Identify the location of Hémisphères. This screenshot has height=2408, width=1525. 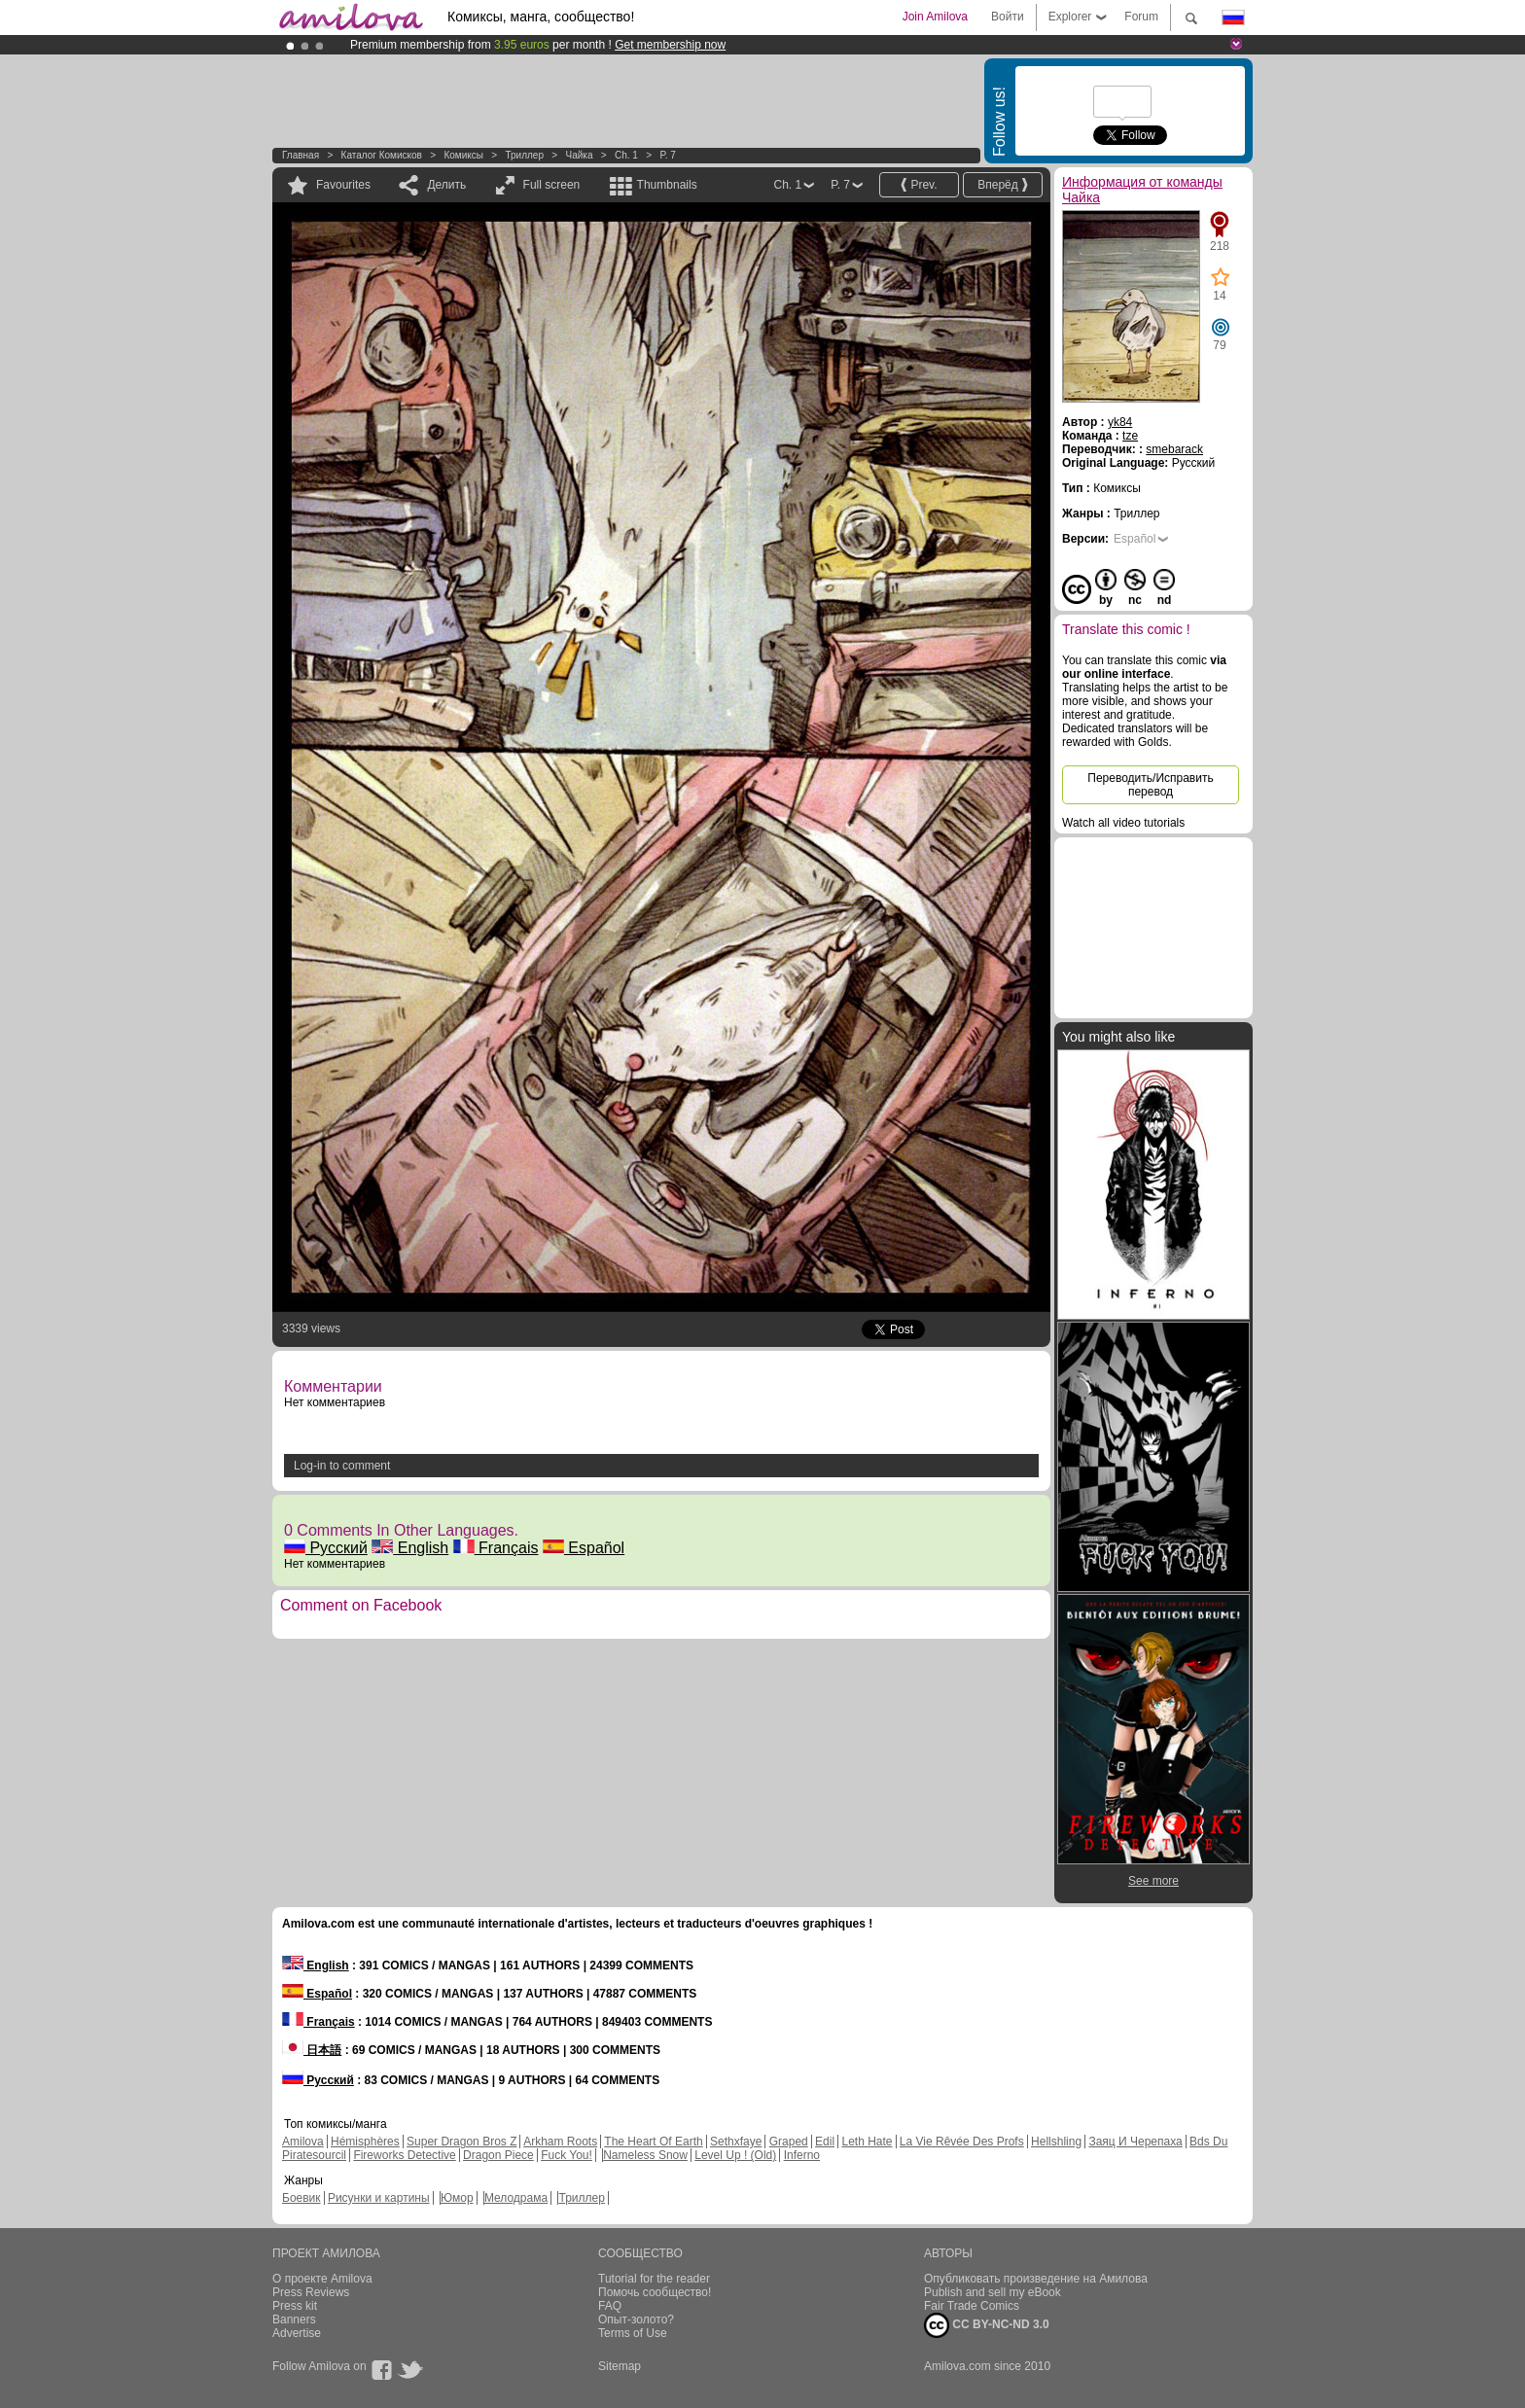
(365, 2141).